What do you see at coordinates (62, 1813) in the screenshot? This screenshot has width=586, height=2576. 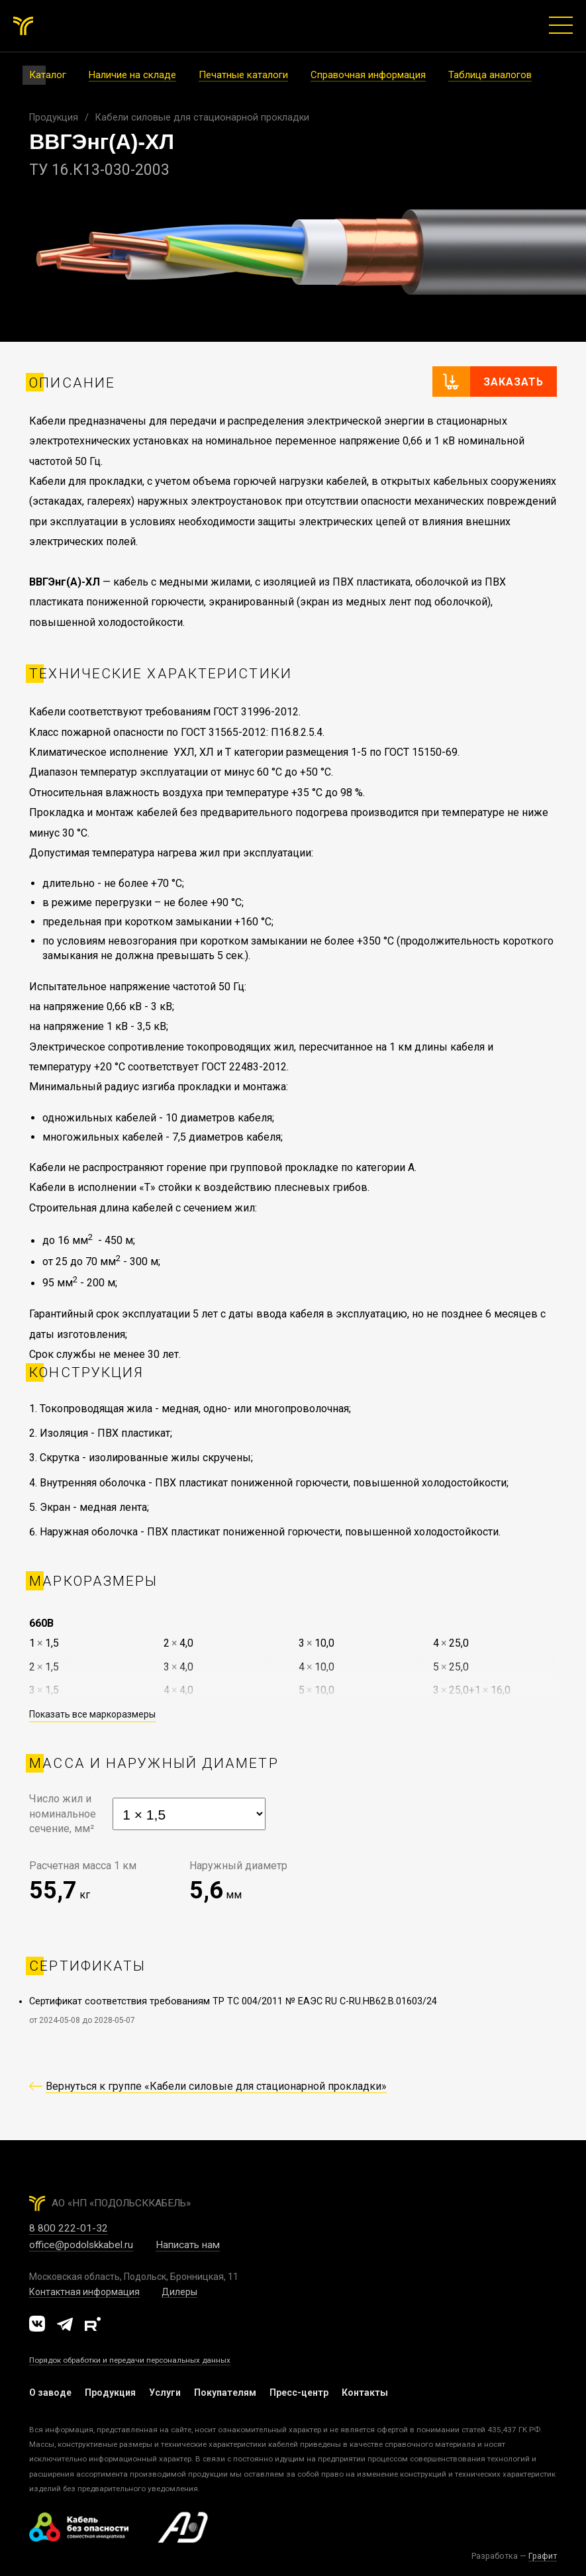 I see `Число жил иноминальноесечение, мм²` at bounding box center [62, 1813].